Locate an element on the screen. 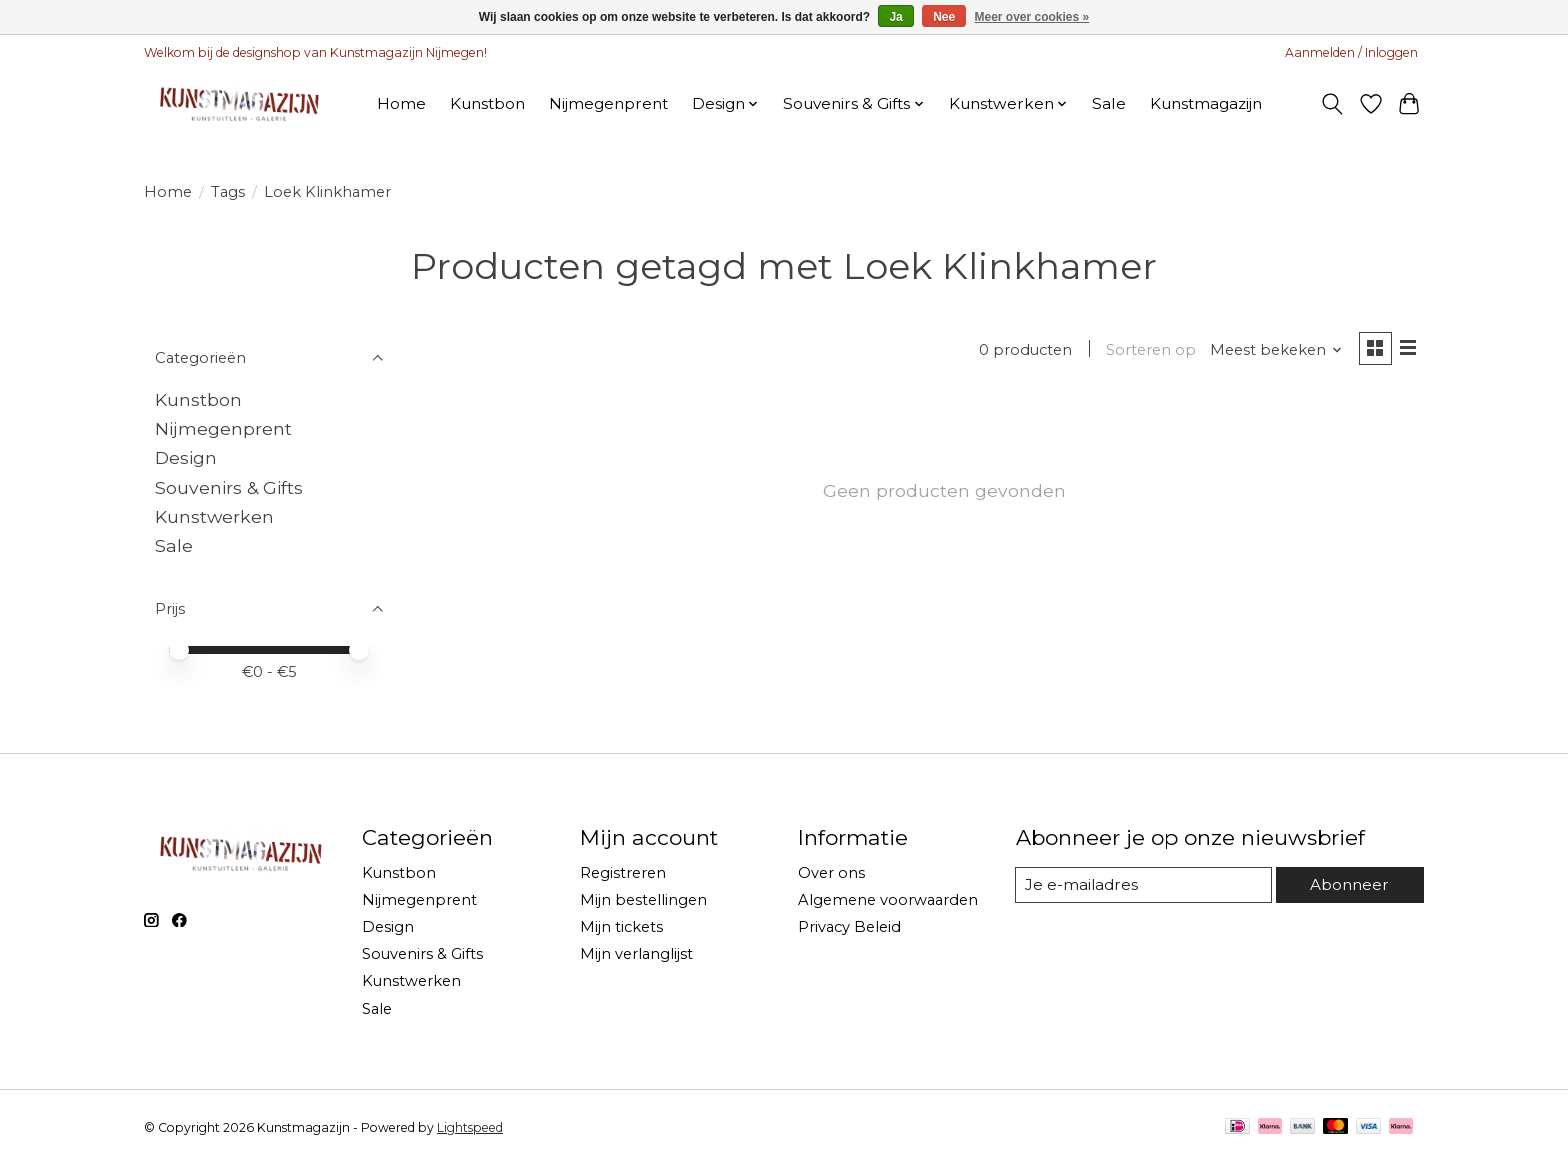 This screenshot has height=1164, width=1568. Sale is located at coordinates (1109, 103).